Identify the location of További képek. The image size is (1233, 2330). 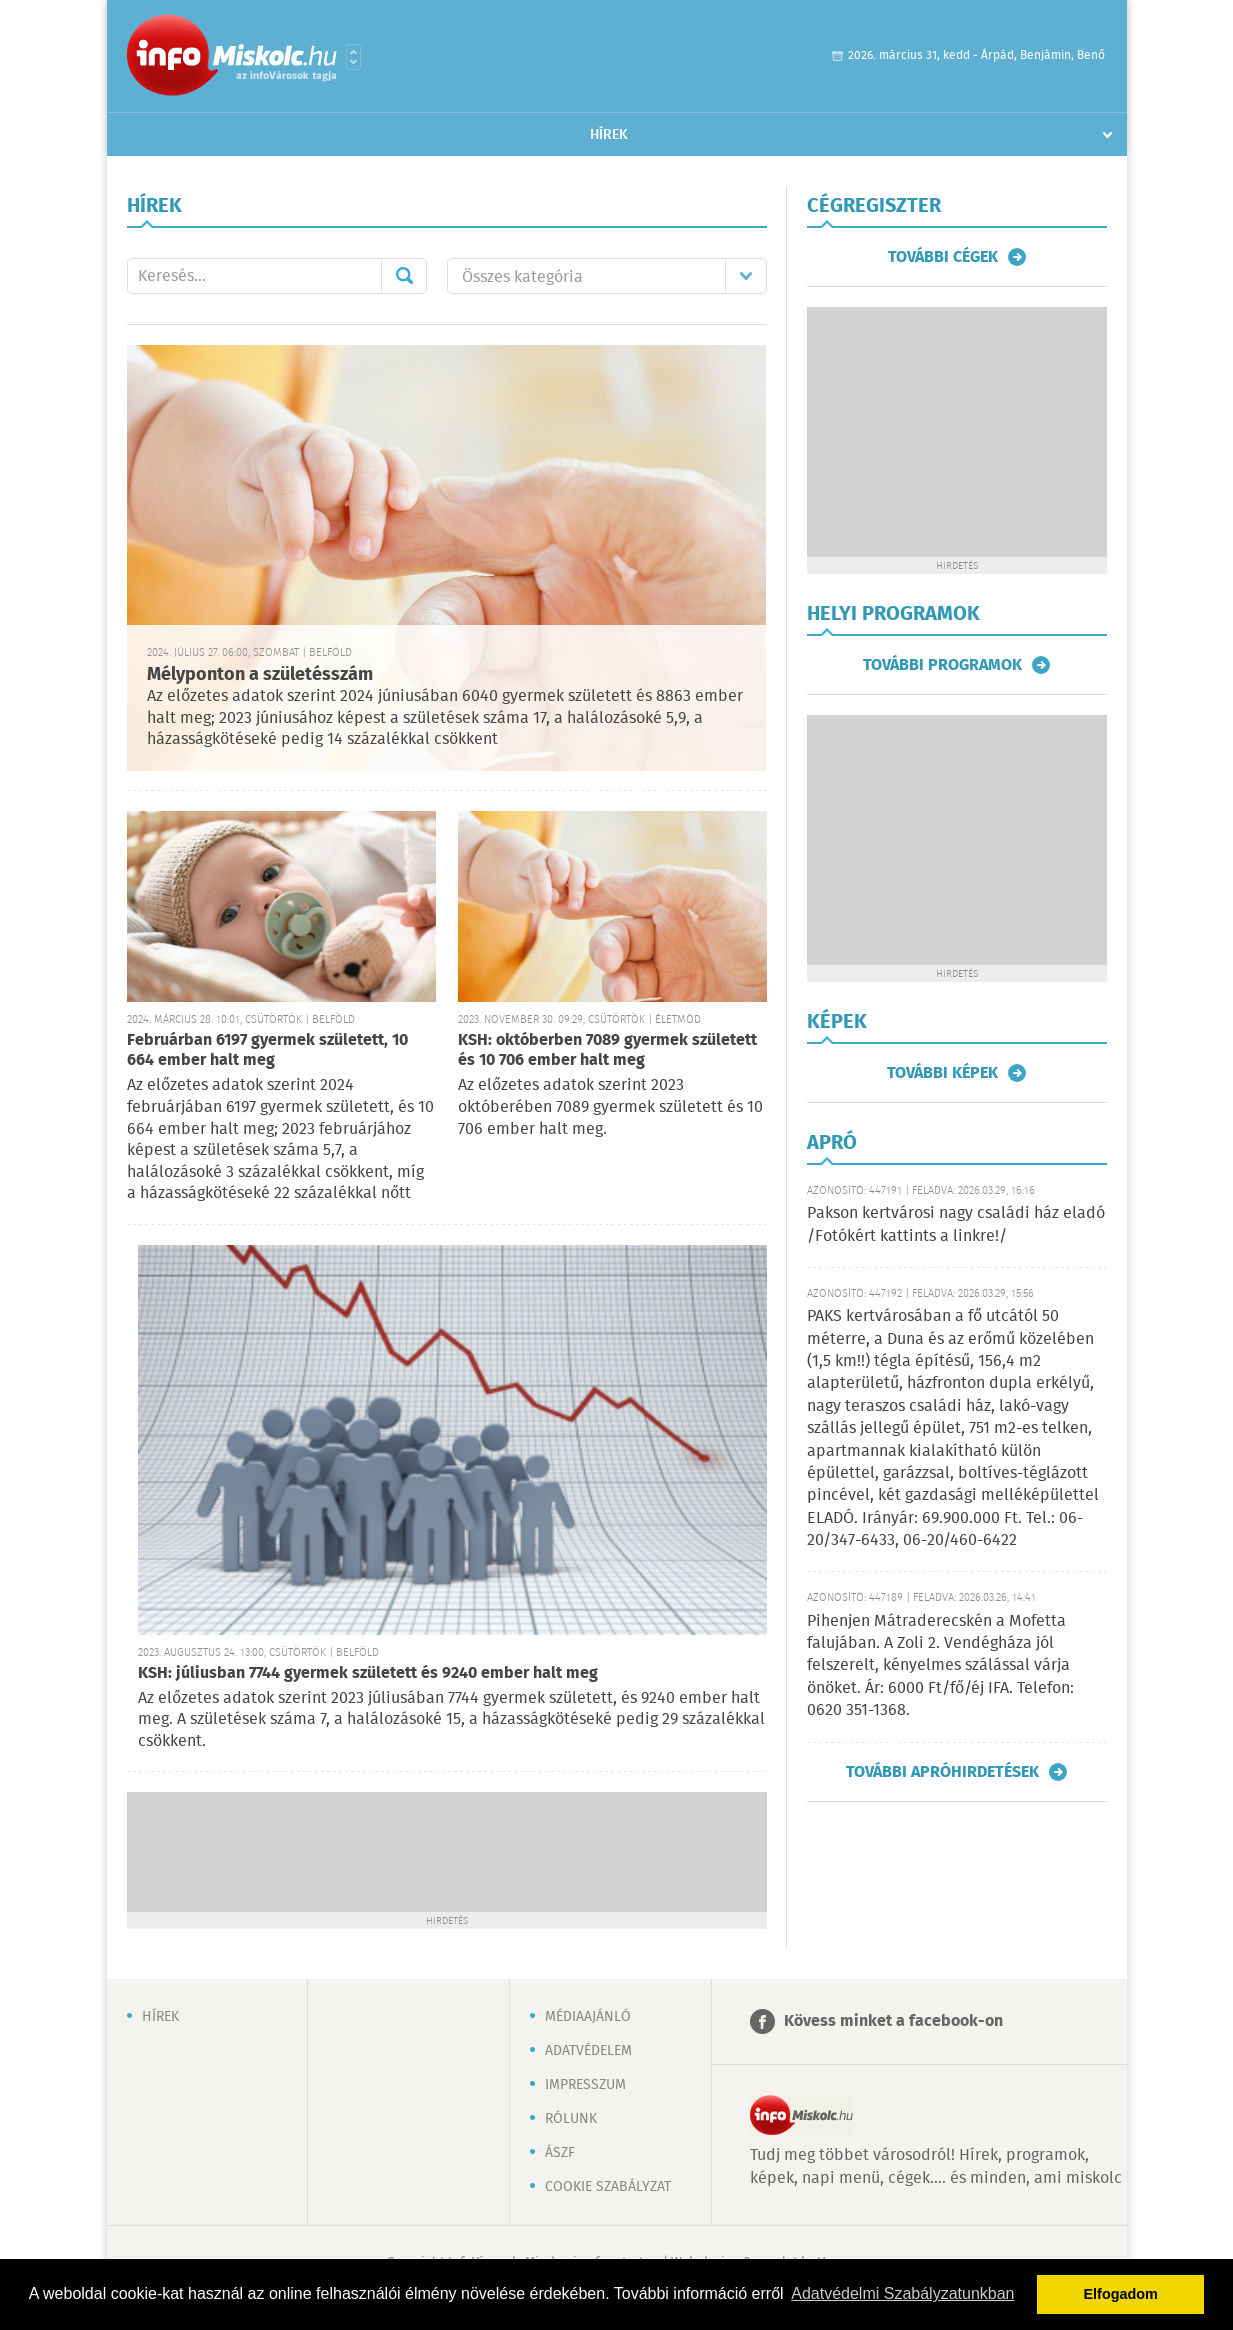
(942, 1073).